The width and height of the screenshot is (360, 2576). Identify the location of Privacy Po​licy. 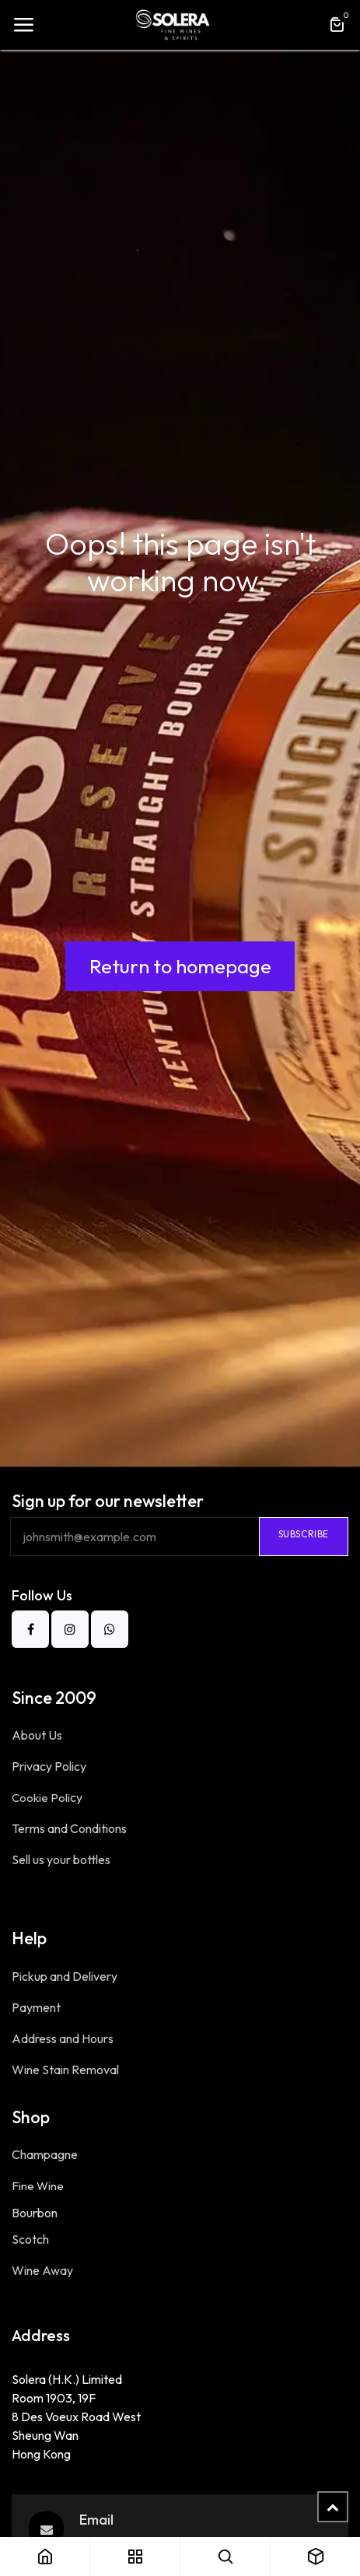
(50, 1766).